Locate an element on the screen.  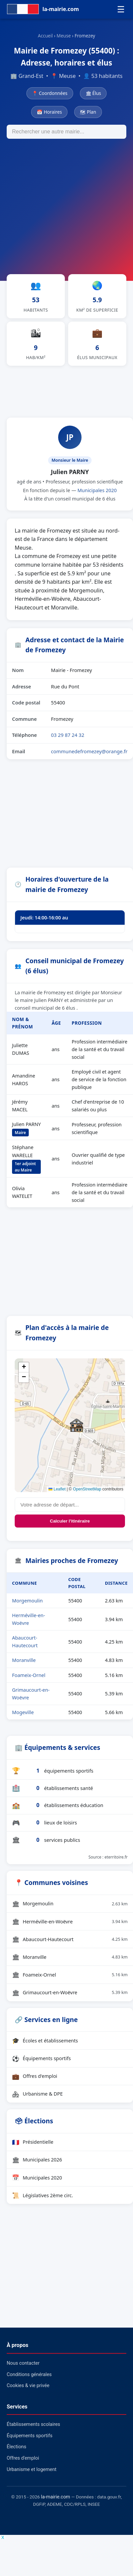
Morgemoulin is located at coordinates (27, 1600).